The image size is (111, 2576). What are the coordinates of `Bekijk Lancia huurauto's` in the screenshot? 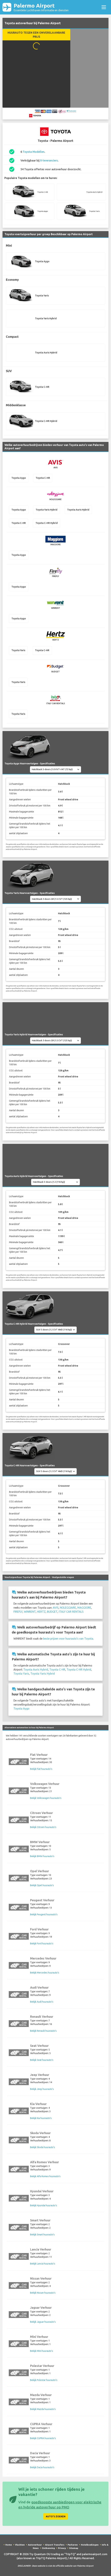 It's located at (42, 2263).